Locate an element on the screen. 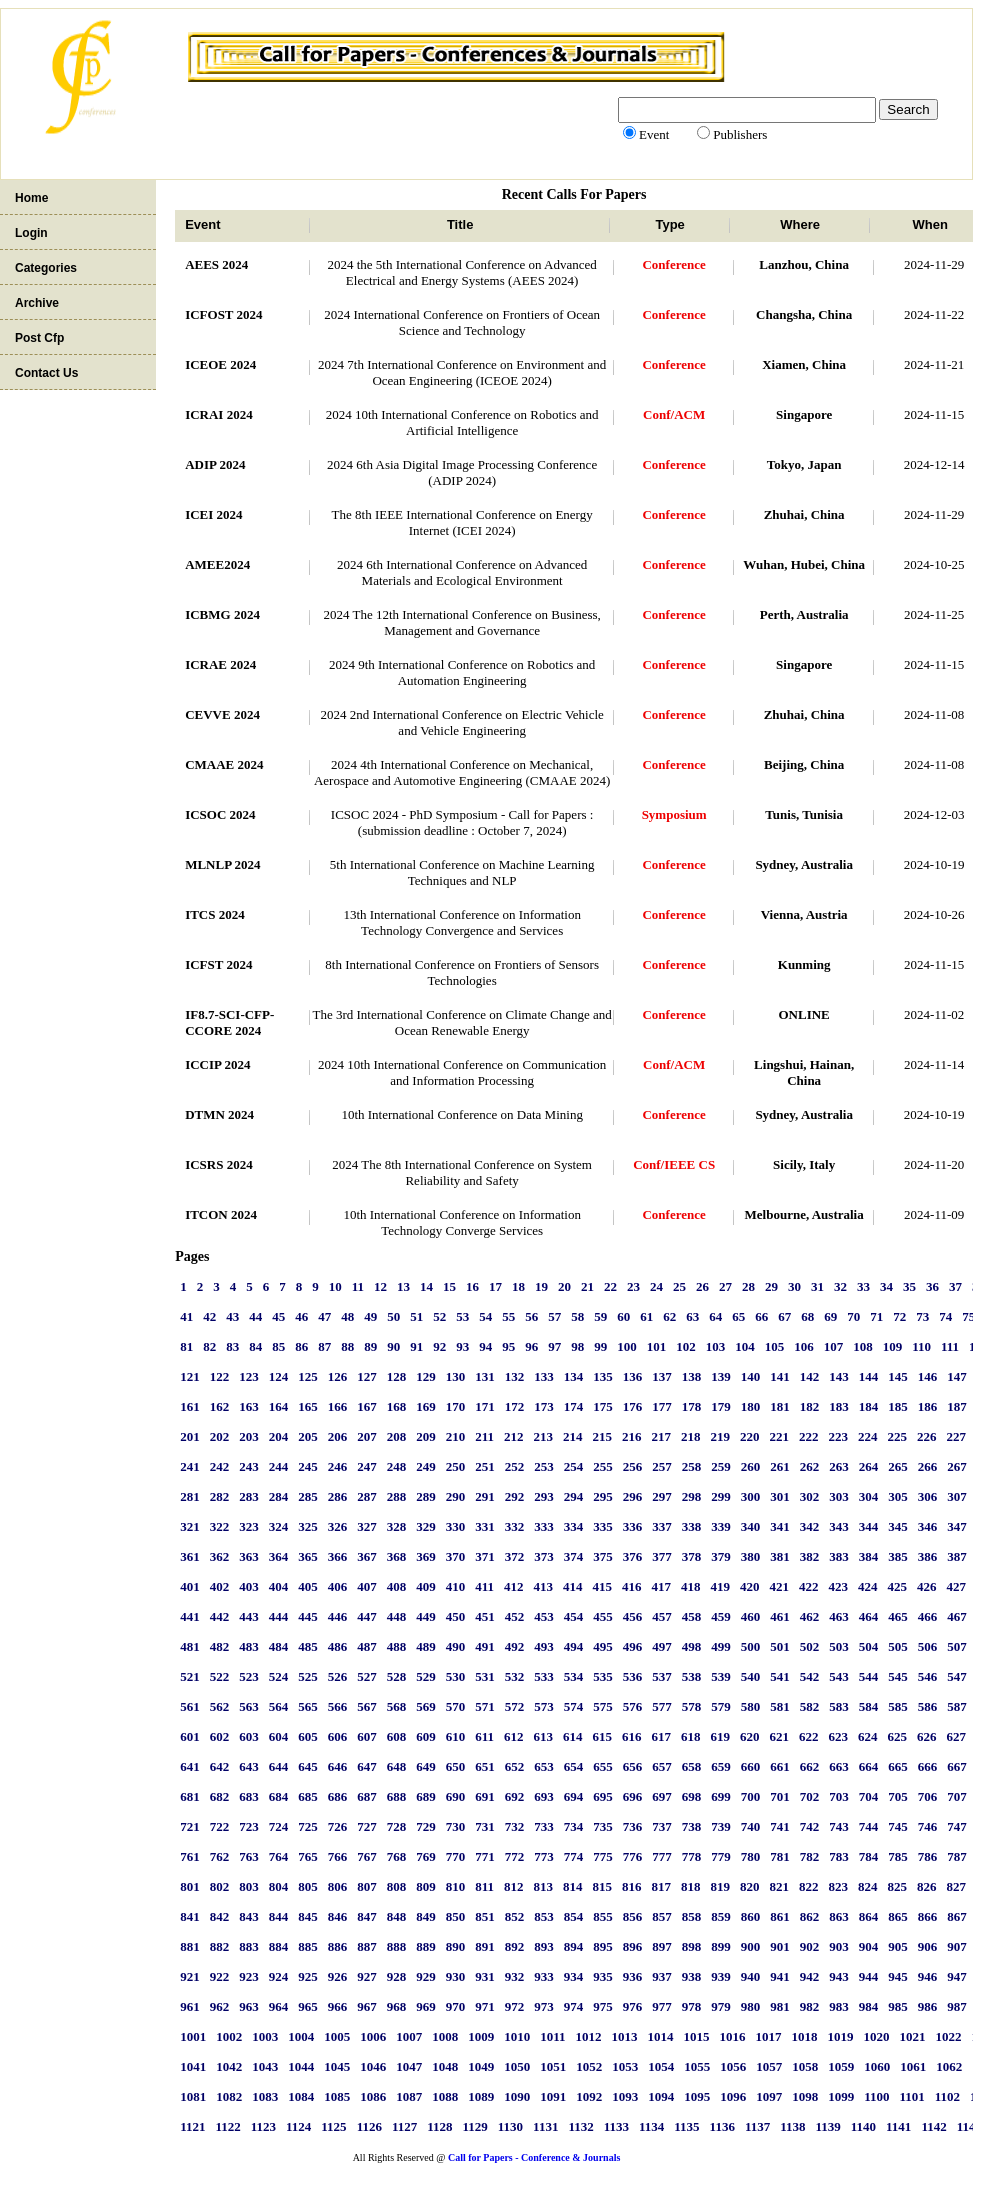 The width and height of the screenshot is (981, 2210). CMAAE 2024 is located at coordinates (224, 764).